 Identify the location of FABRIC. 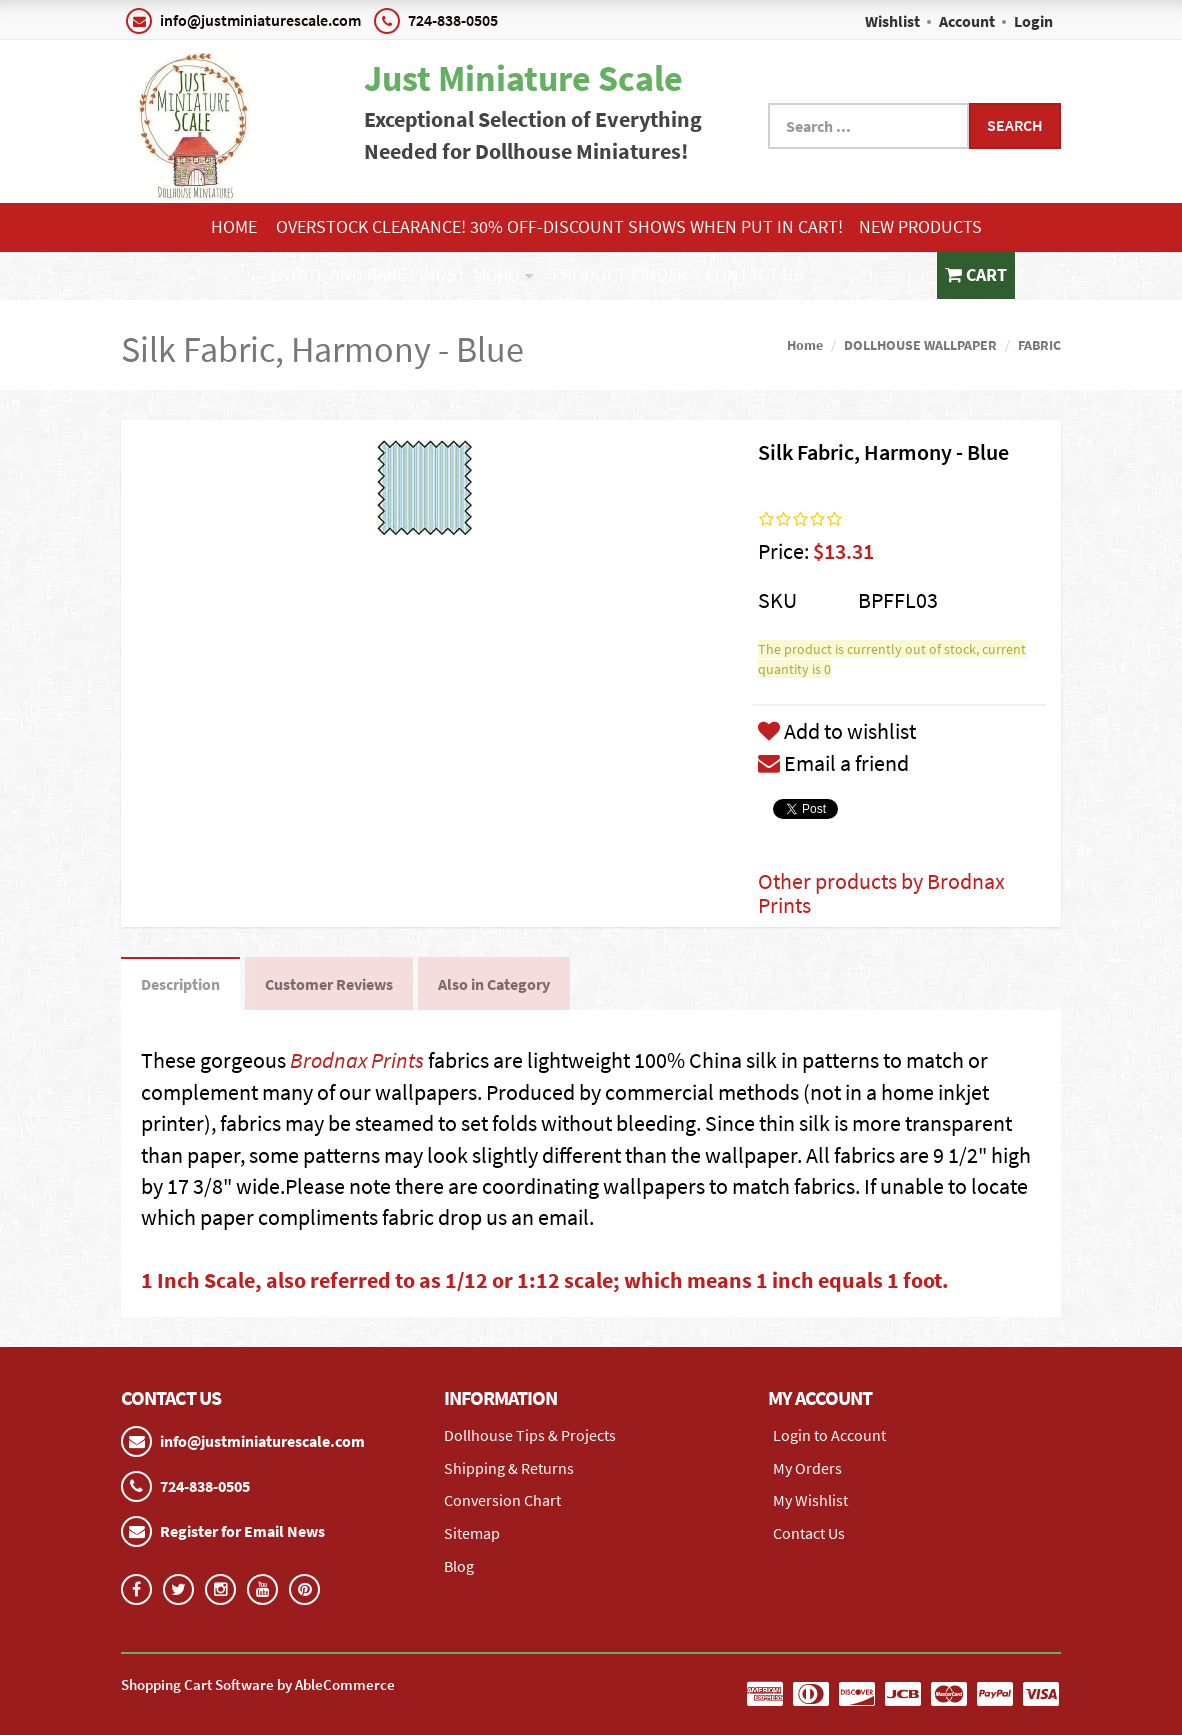
(1039, 345).